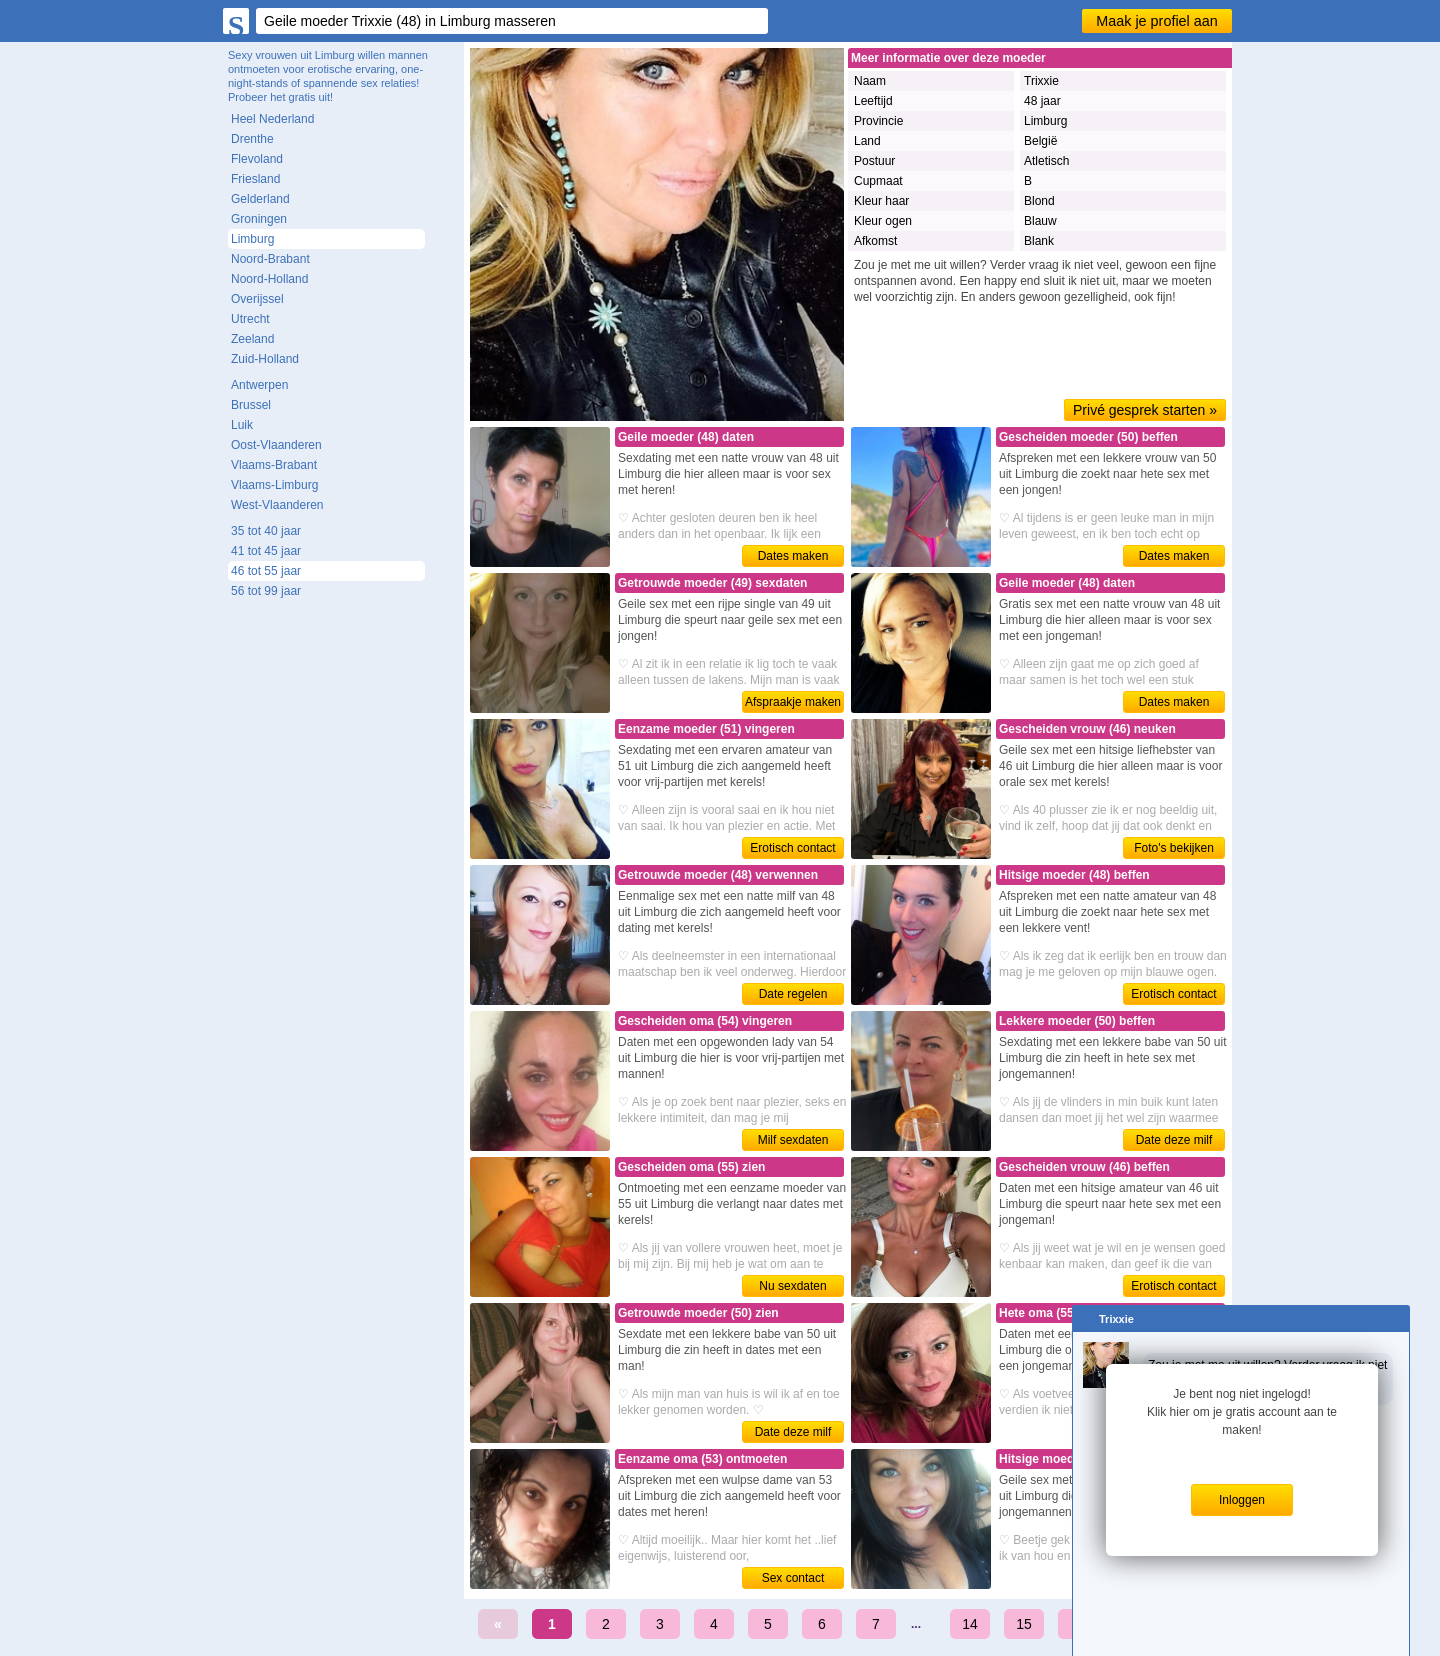 This screenshot has height=1656, width=1440. I want to click on Drenthe, so click(252, 139).